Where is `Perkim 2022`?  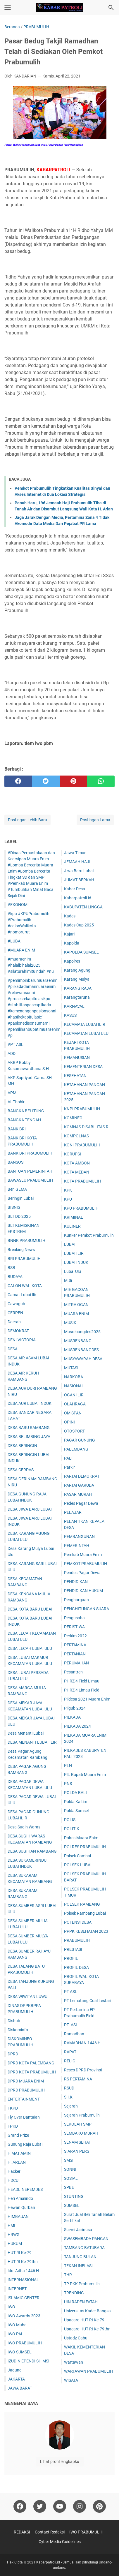 Perkim 2022 is located at coordinates (75, 1636).